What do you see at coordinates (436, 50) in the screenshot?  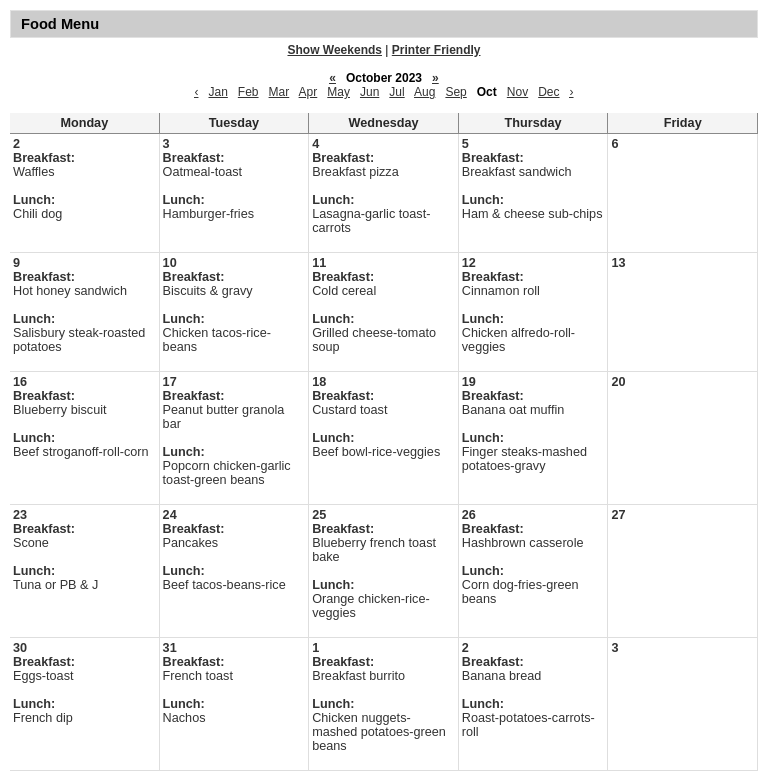 I see `Printer Friendly` at bounding box center [436, 50].